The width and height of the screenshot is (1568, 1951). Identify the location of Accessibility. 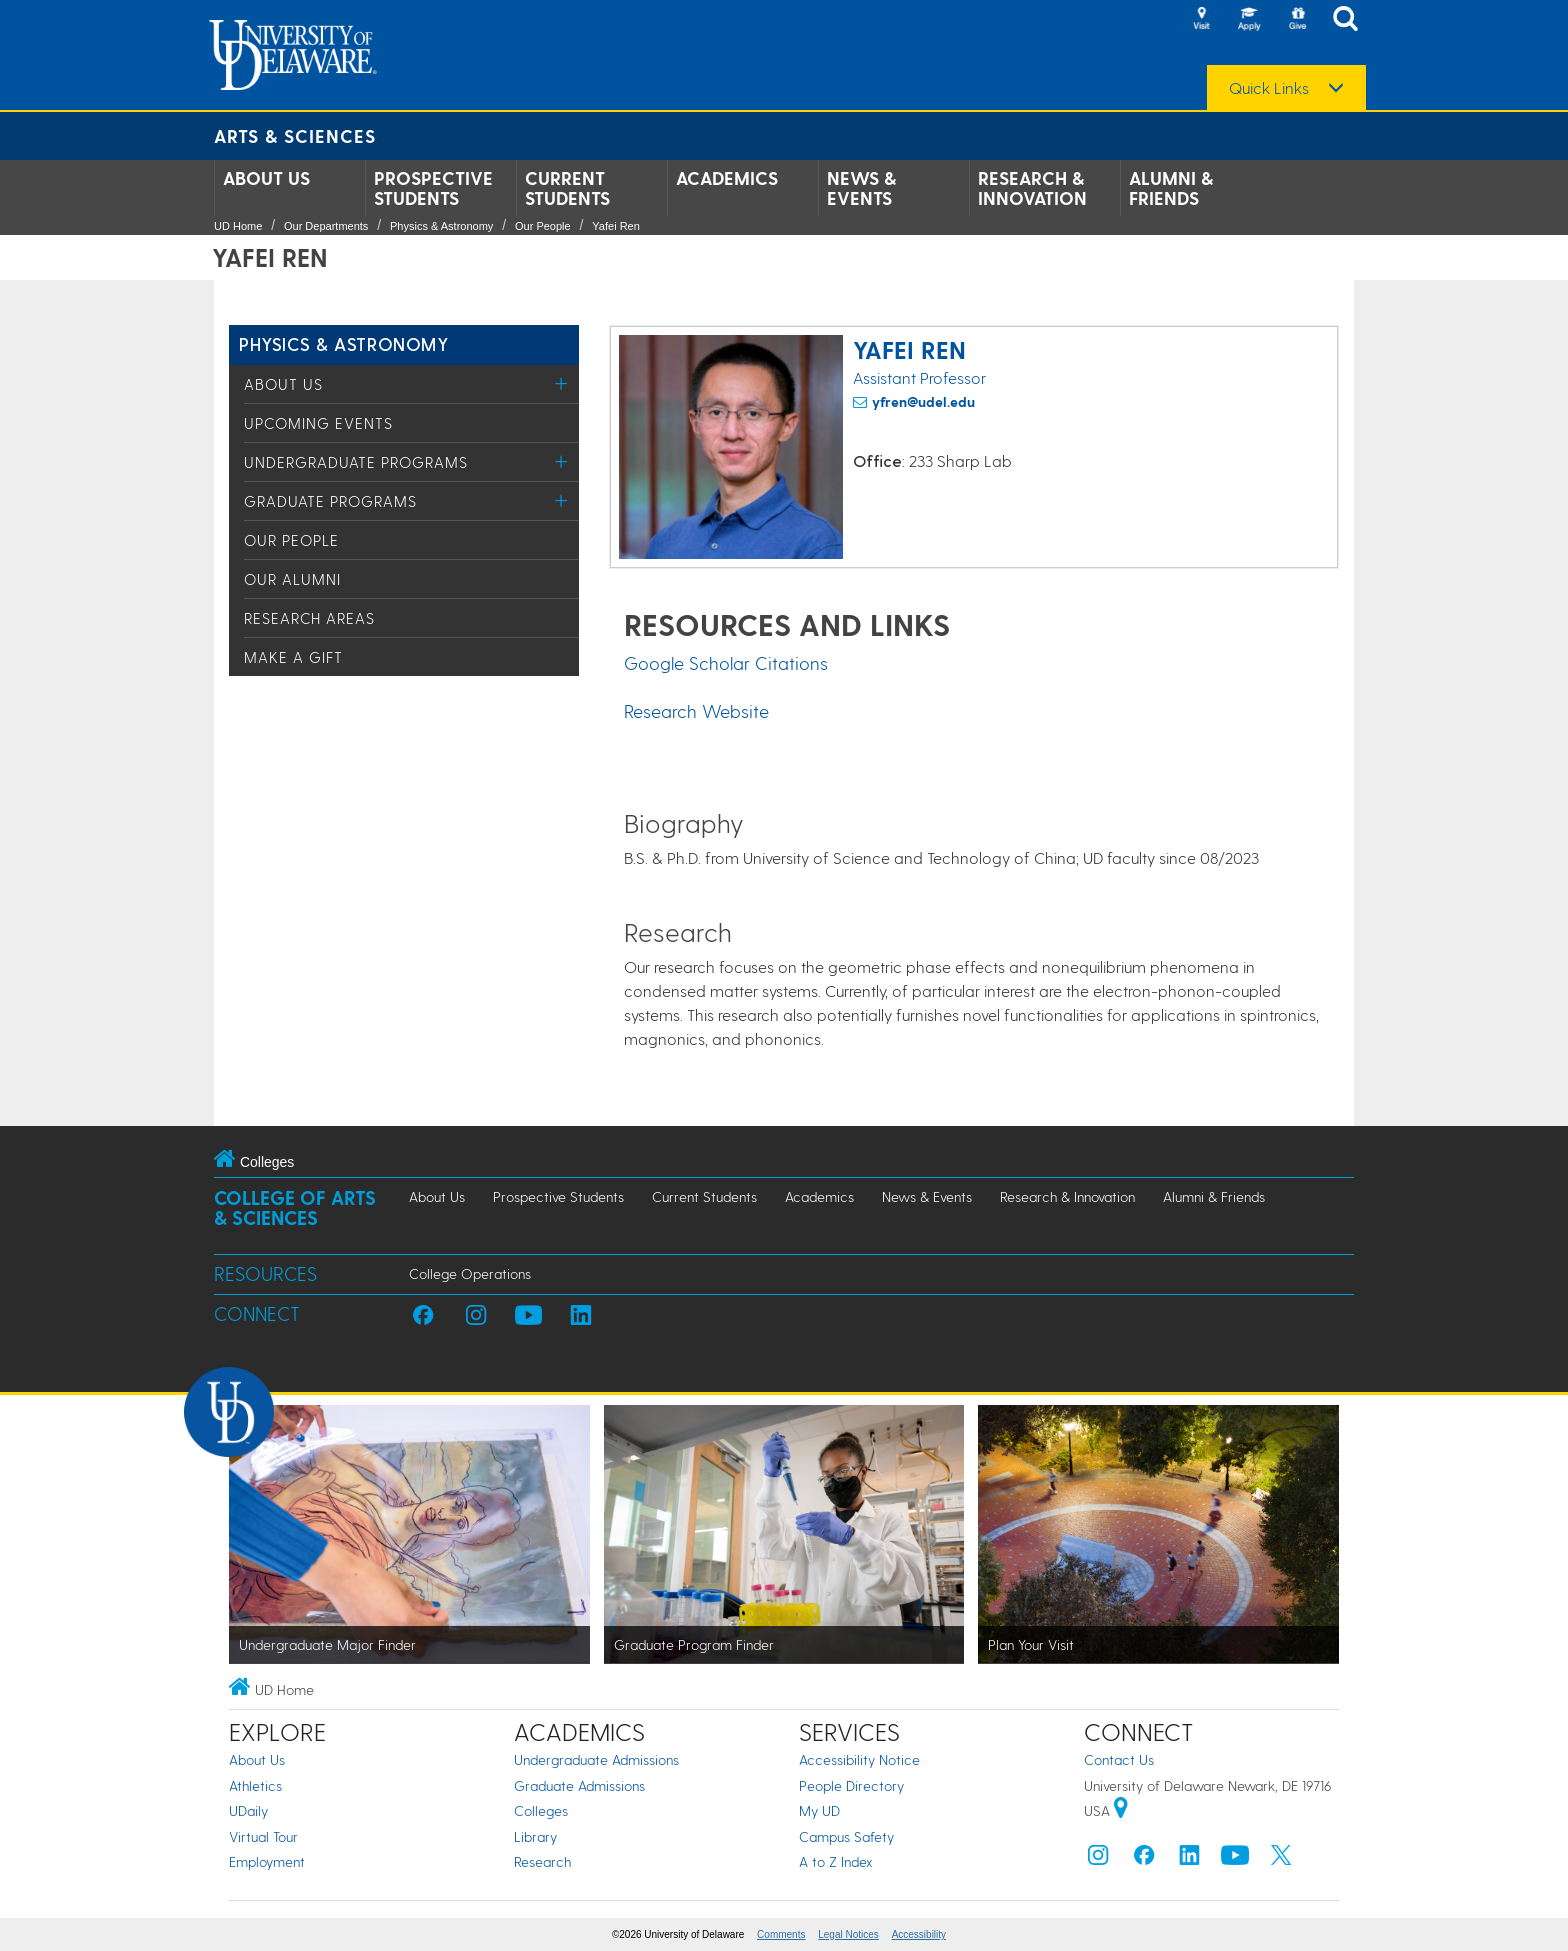
(919, 1934).